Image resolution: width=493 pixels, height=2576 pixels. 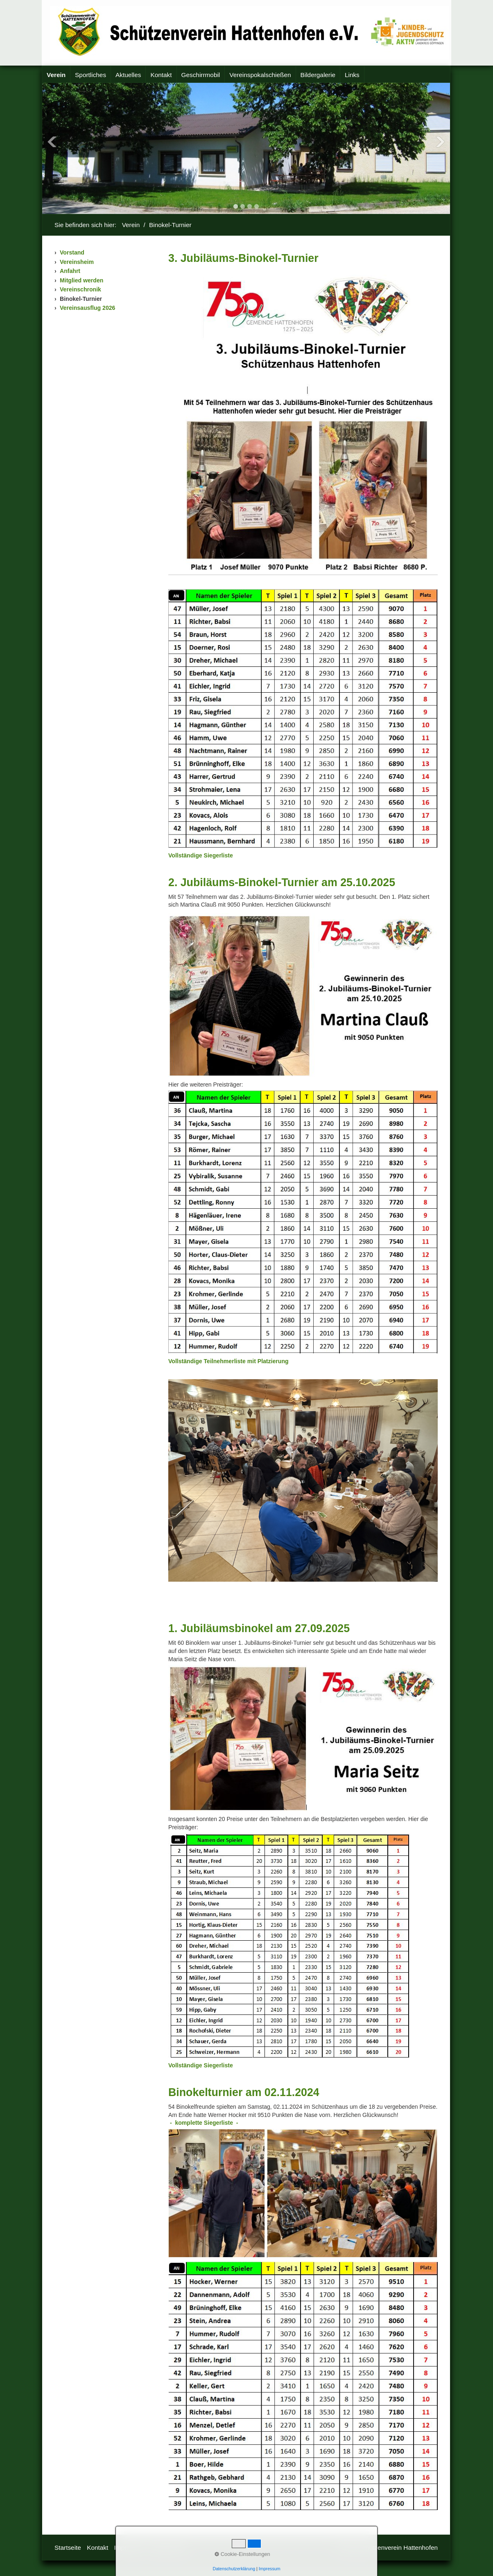 I want to click on Verein, so click(x=56, y=74).